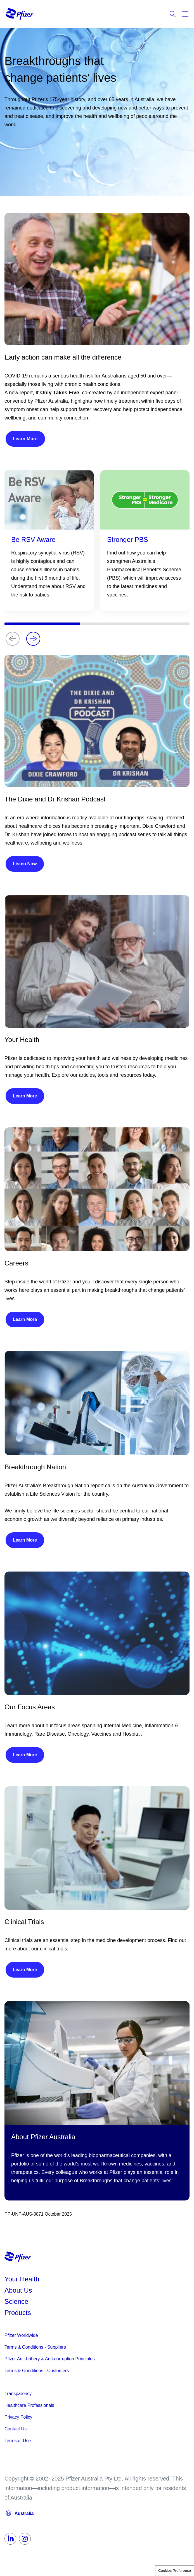  I want to click on Terms & Conditions - Customers, so click(36, 2370).